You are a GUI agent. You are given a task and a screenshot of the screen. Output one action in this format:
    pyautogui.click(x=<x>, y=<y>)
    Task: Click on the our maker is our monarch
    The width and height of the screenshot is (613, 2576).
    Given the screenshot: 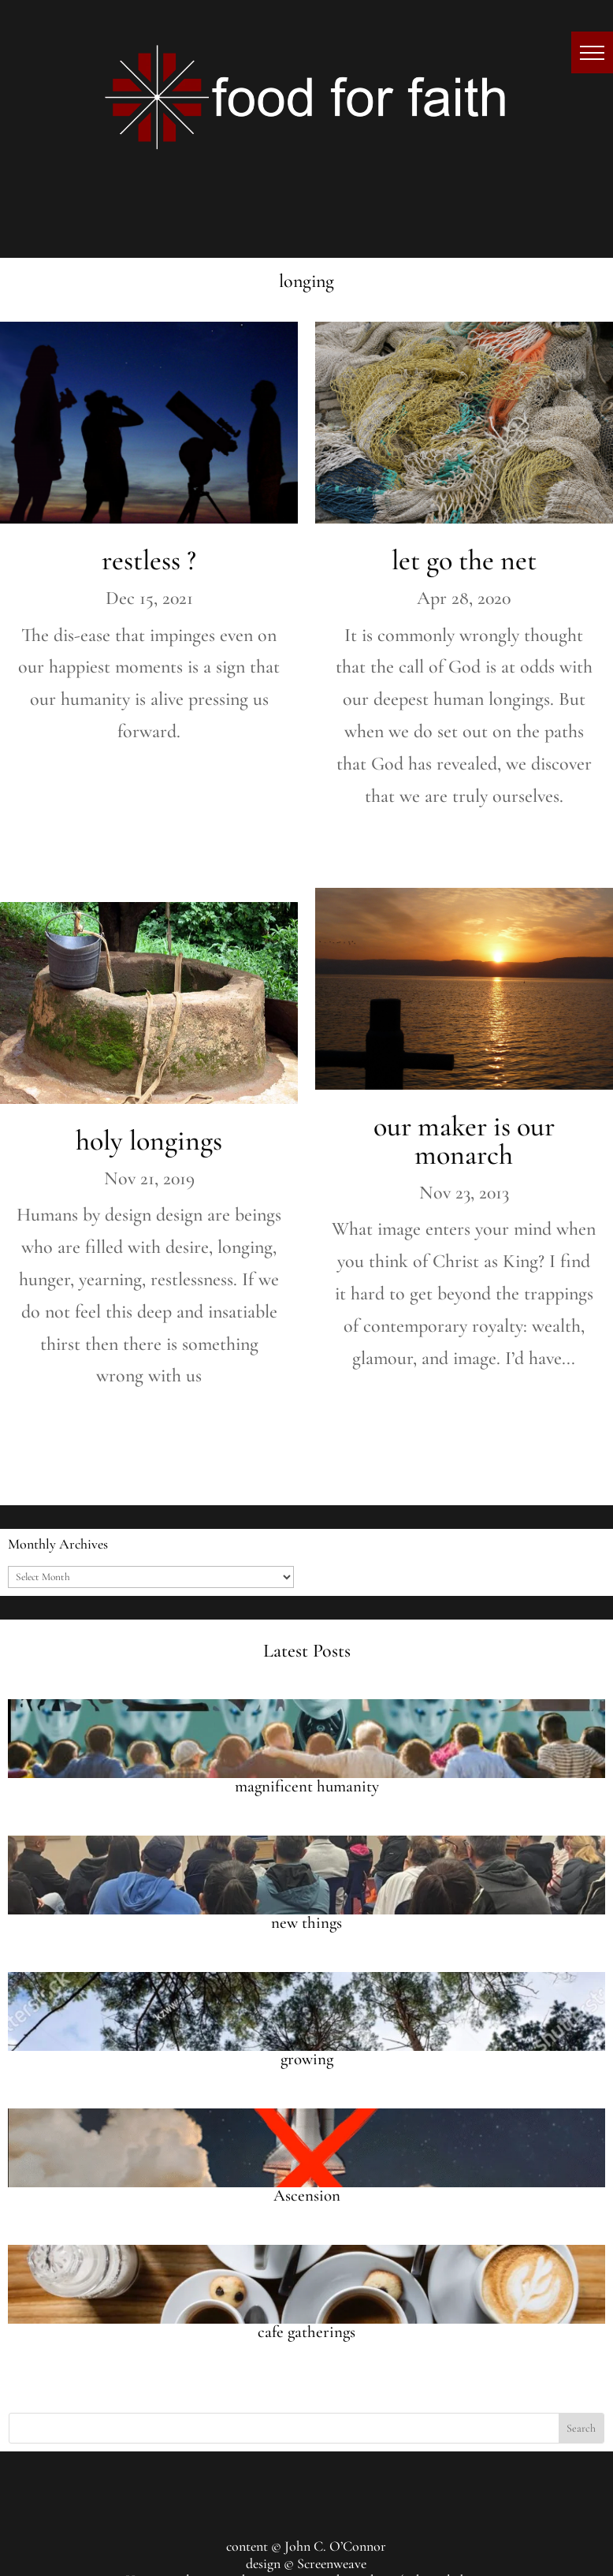 What is the action you would take?
    pyautogui.click(x=464, y=1140)
    